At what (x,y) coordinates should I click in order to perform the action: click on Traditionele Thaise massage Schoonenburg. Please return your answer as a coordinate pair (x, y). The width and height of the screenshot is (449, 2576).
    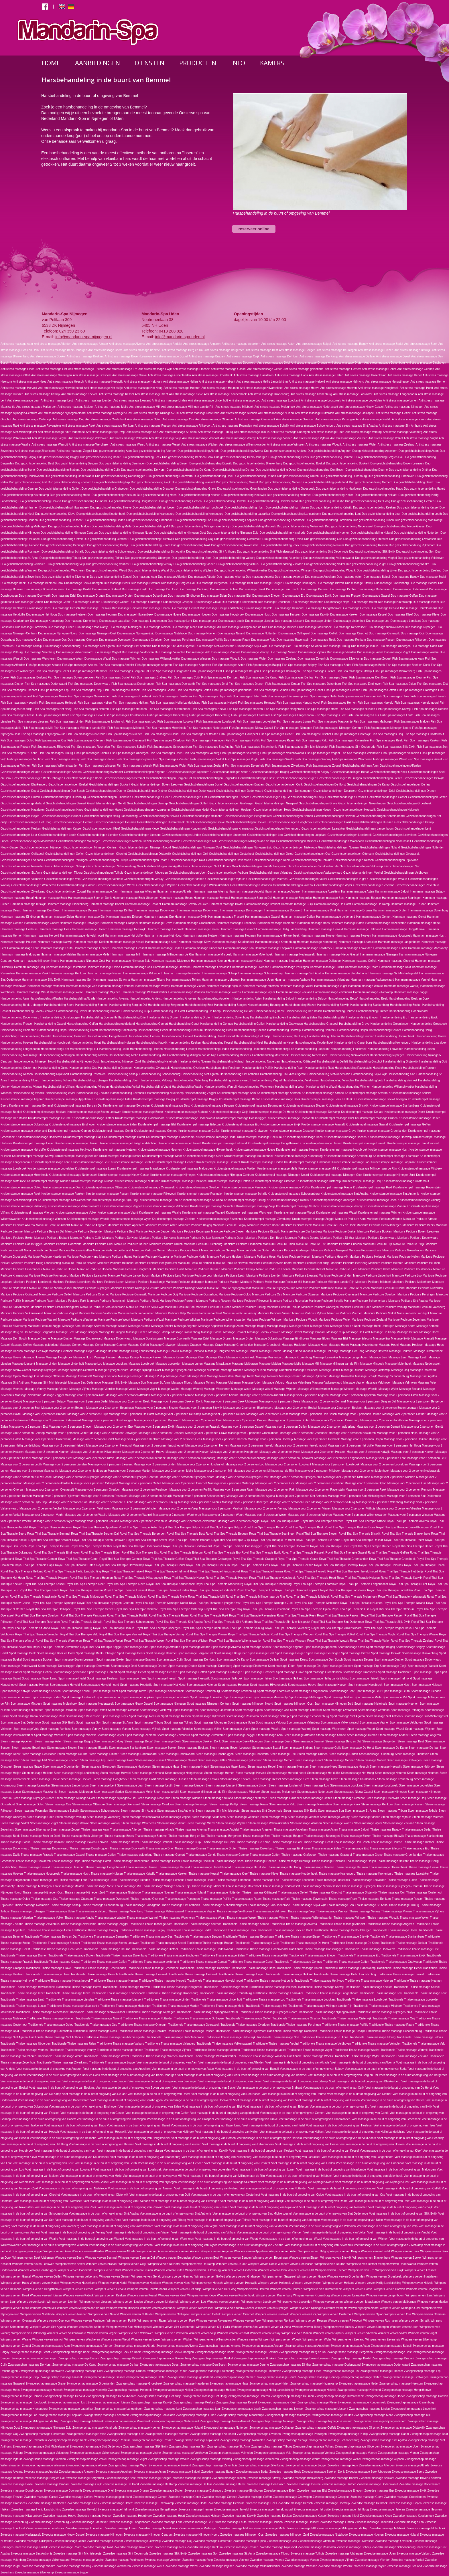
    Looking at the image, I should click on (394, 2031).